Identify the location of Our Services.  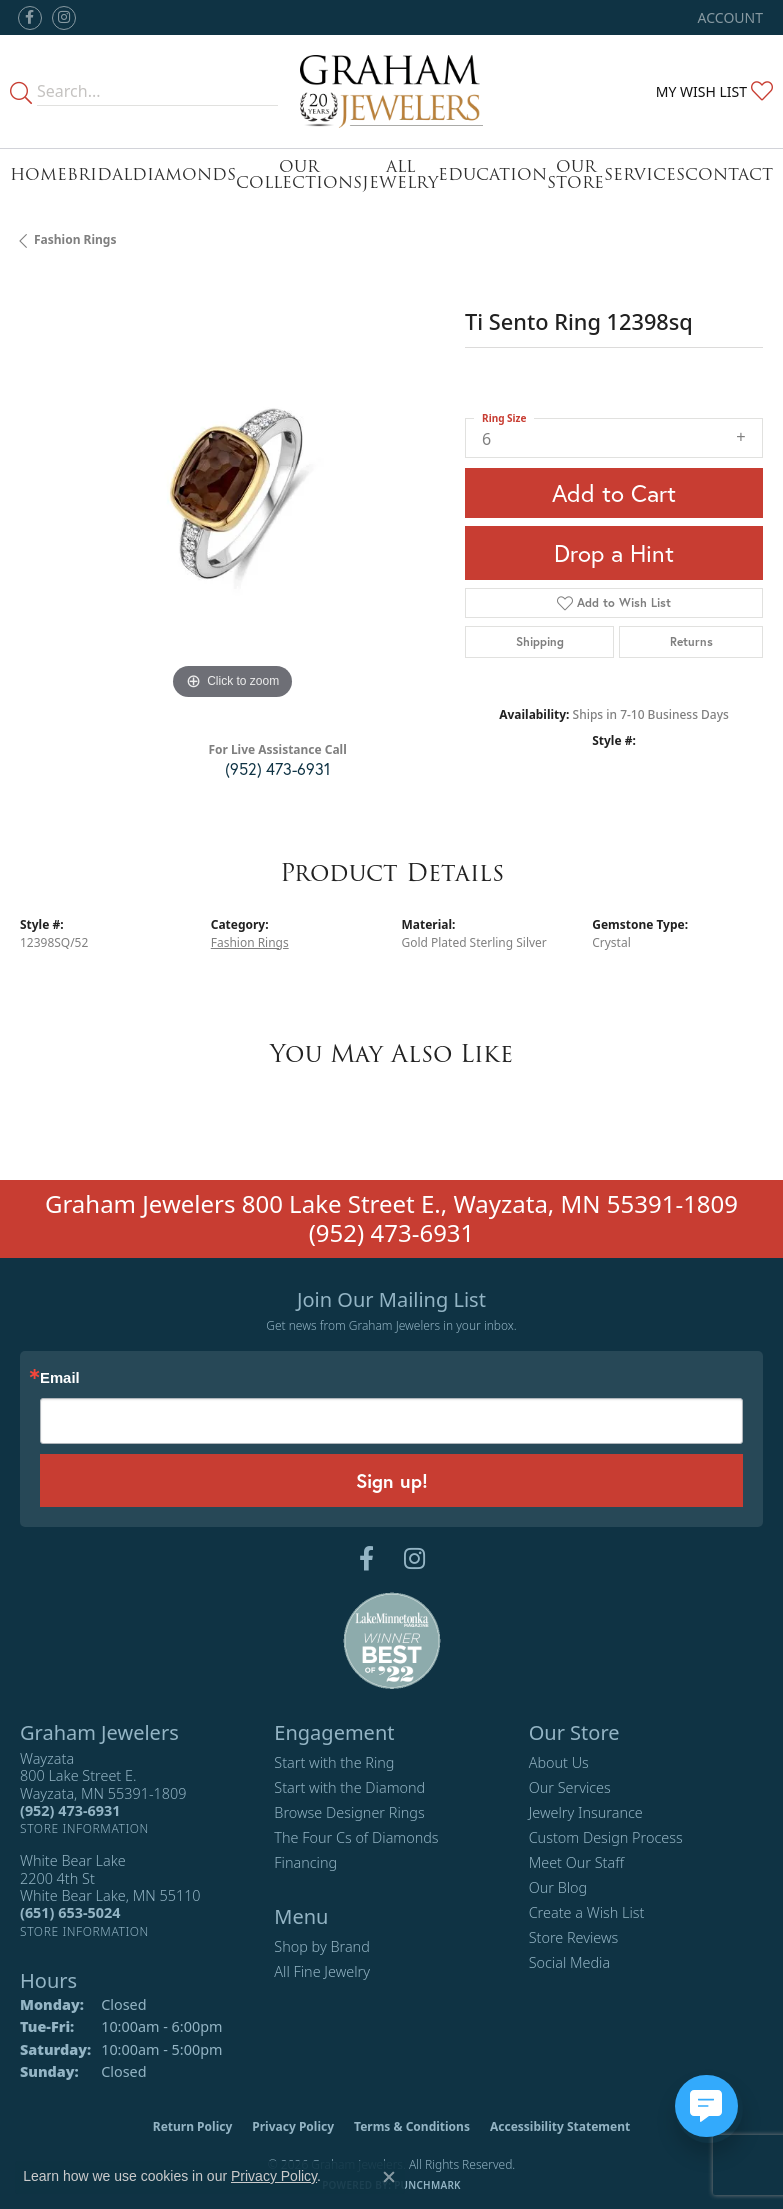
(570, 1787).